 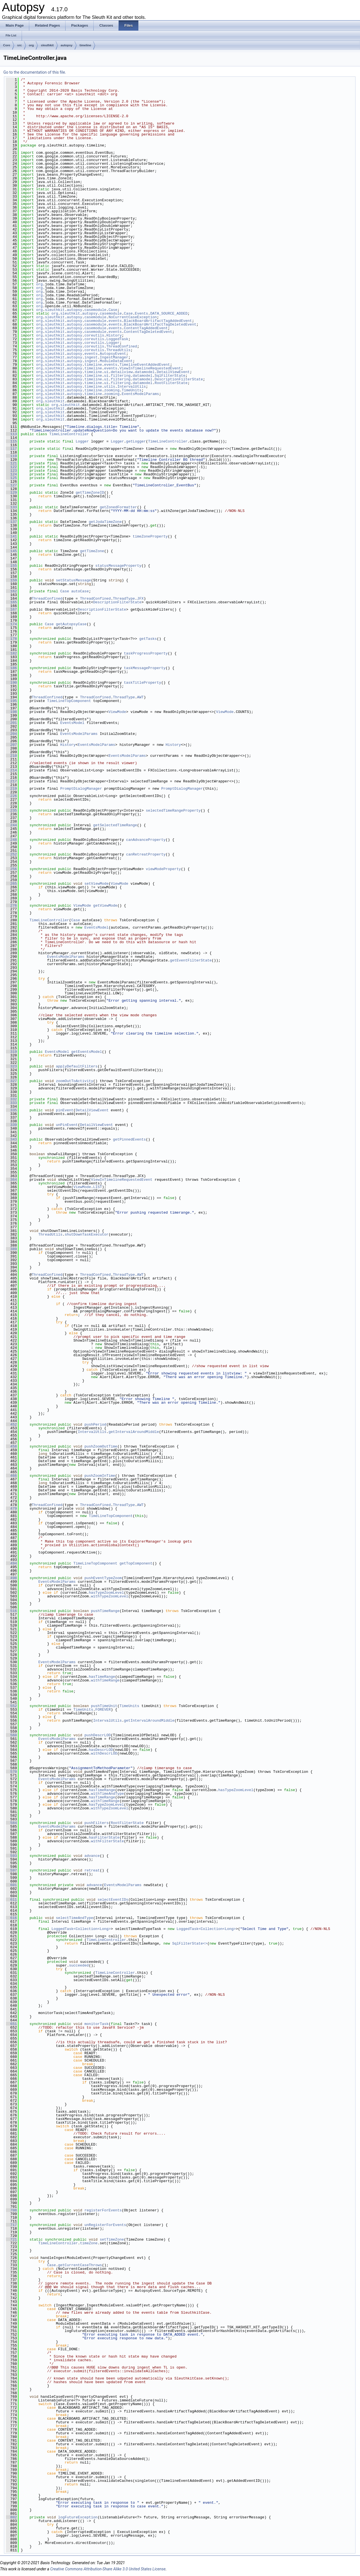 What do you see at coordinates (11, 1446) in the screenshot?
I see `458` at bounding box center [11, 1446].